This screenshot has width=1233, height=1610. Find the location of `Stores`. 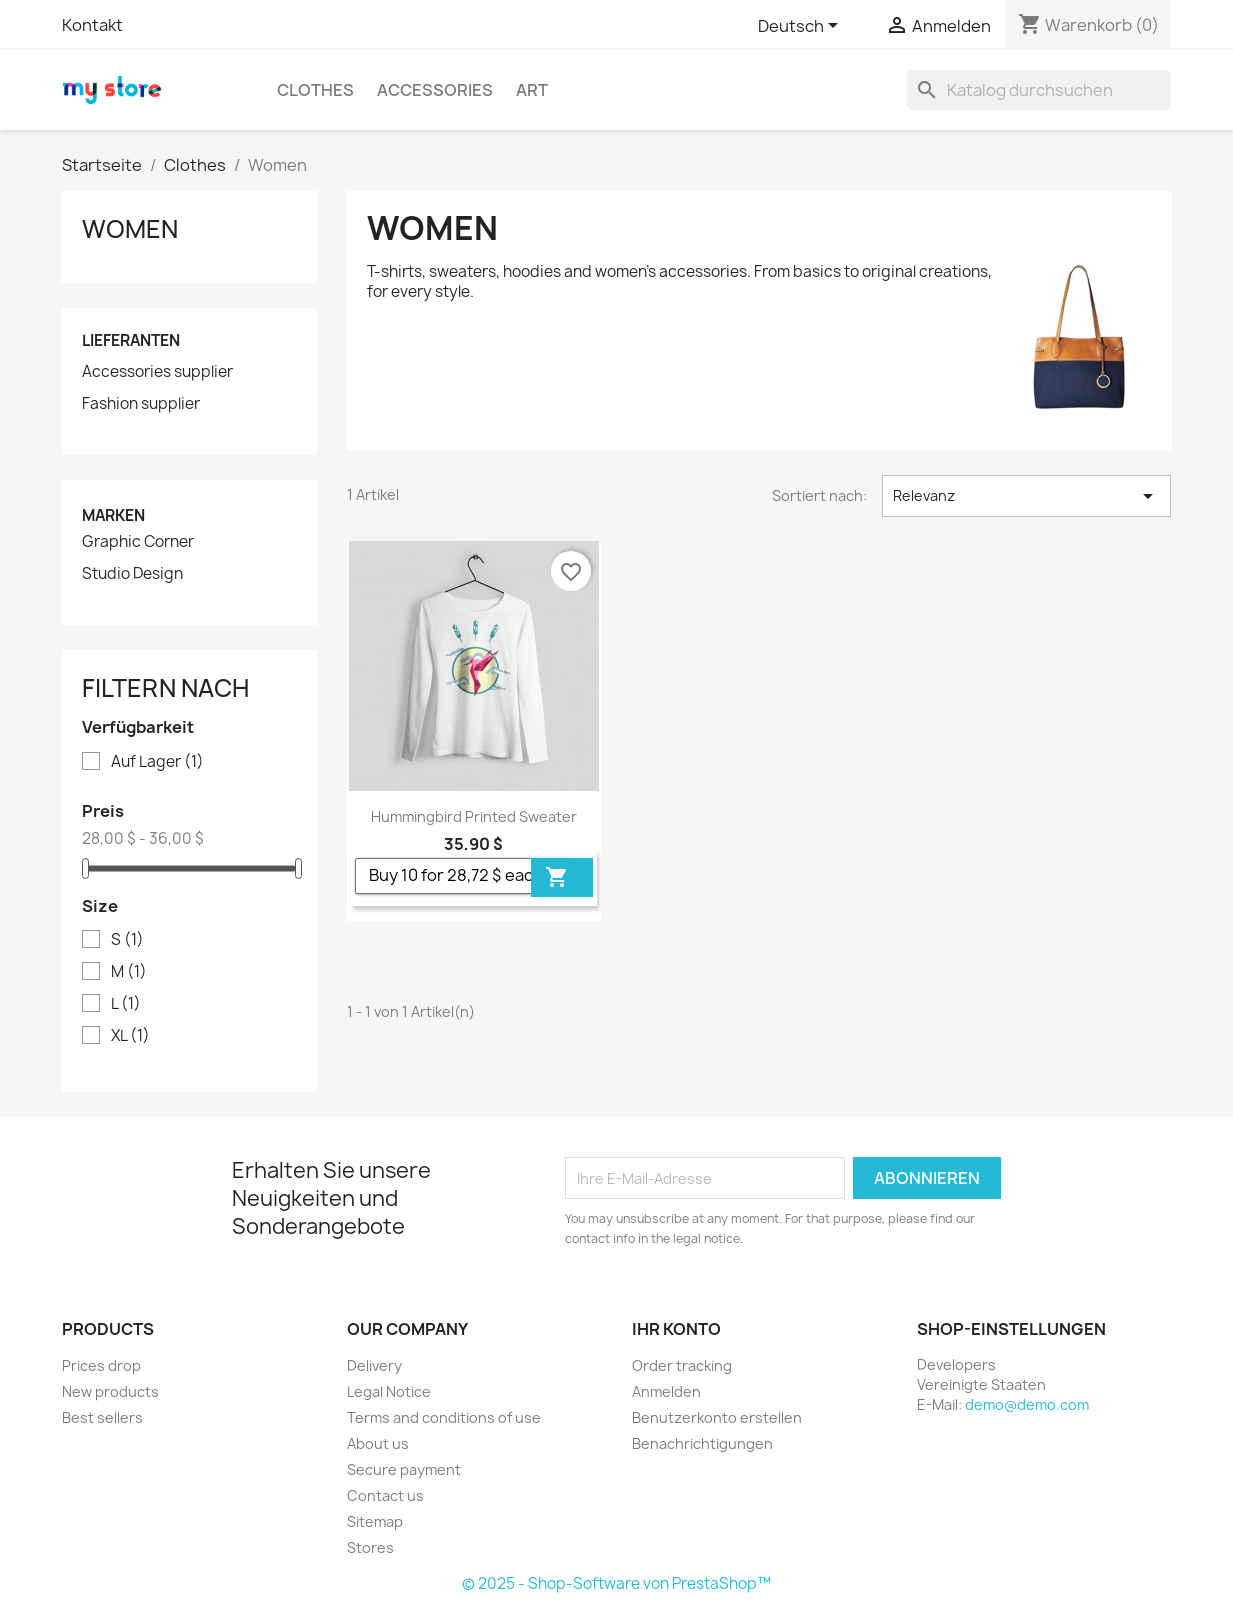

Stores is located at coordinates (370, 1547).